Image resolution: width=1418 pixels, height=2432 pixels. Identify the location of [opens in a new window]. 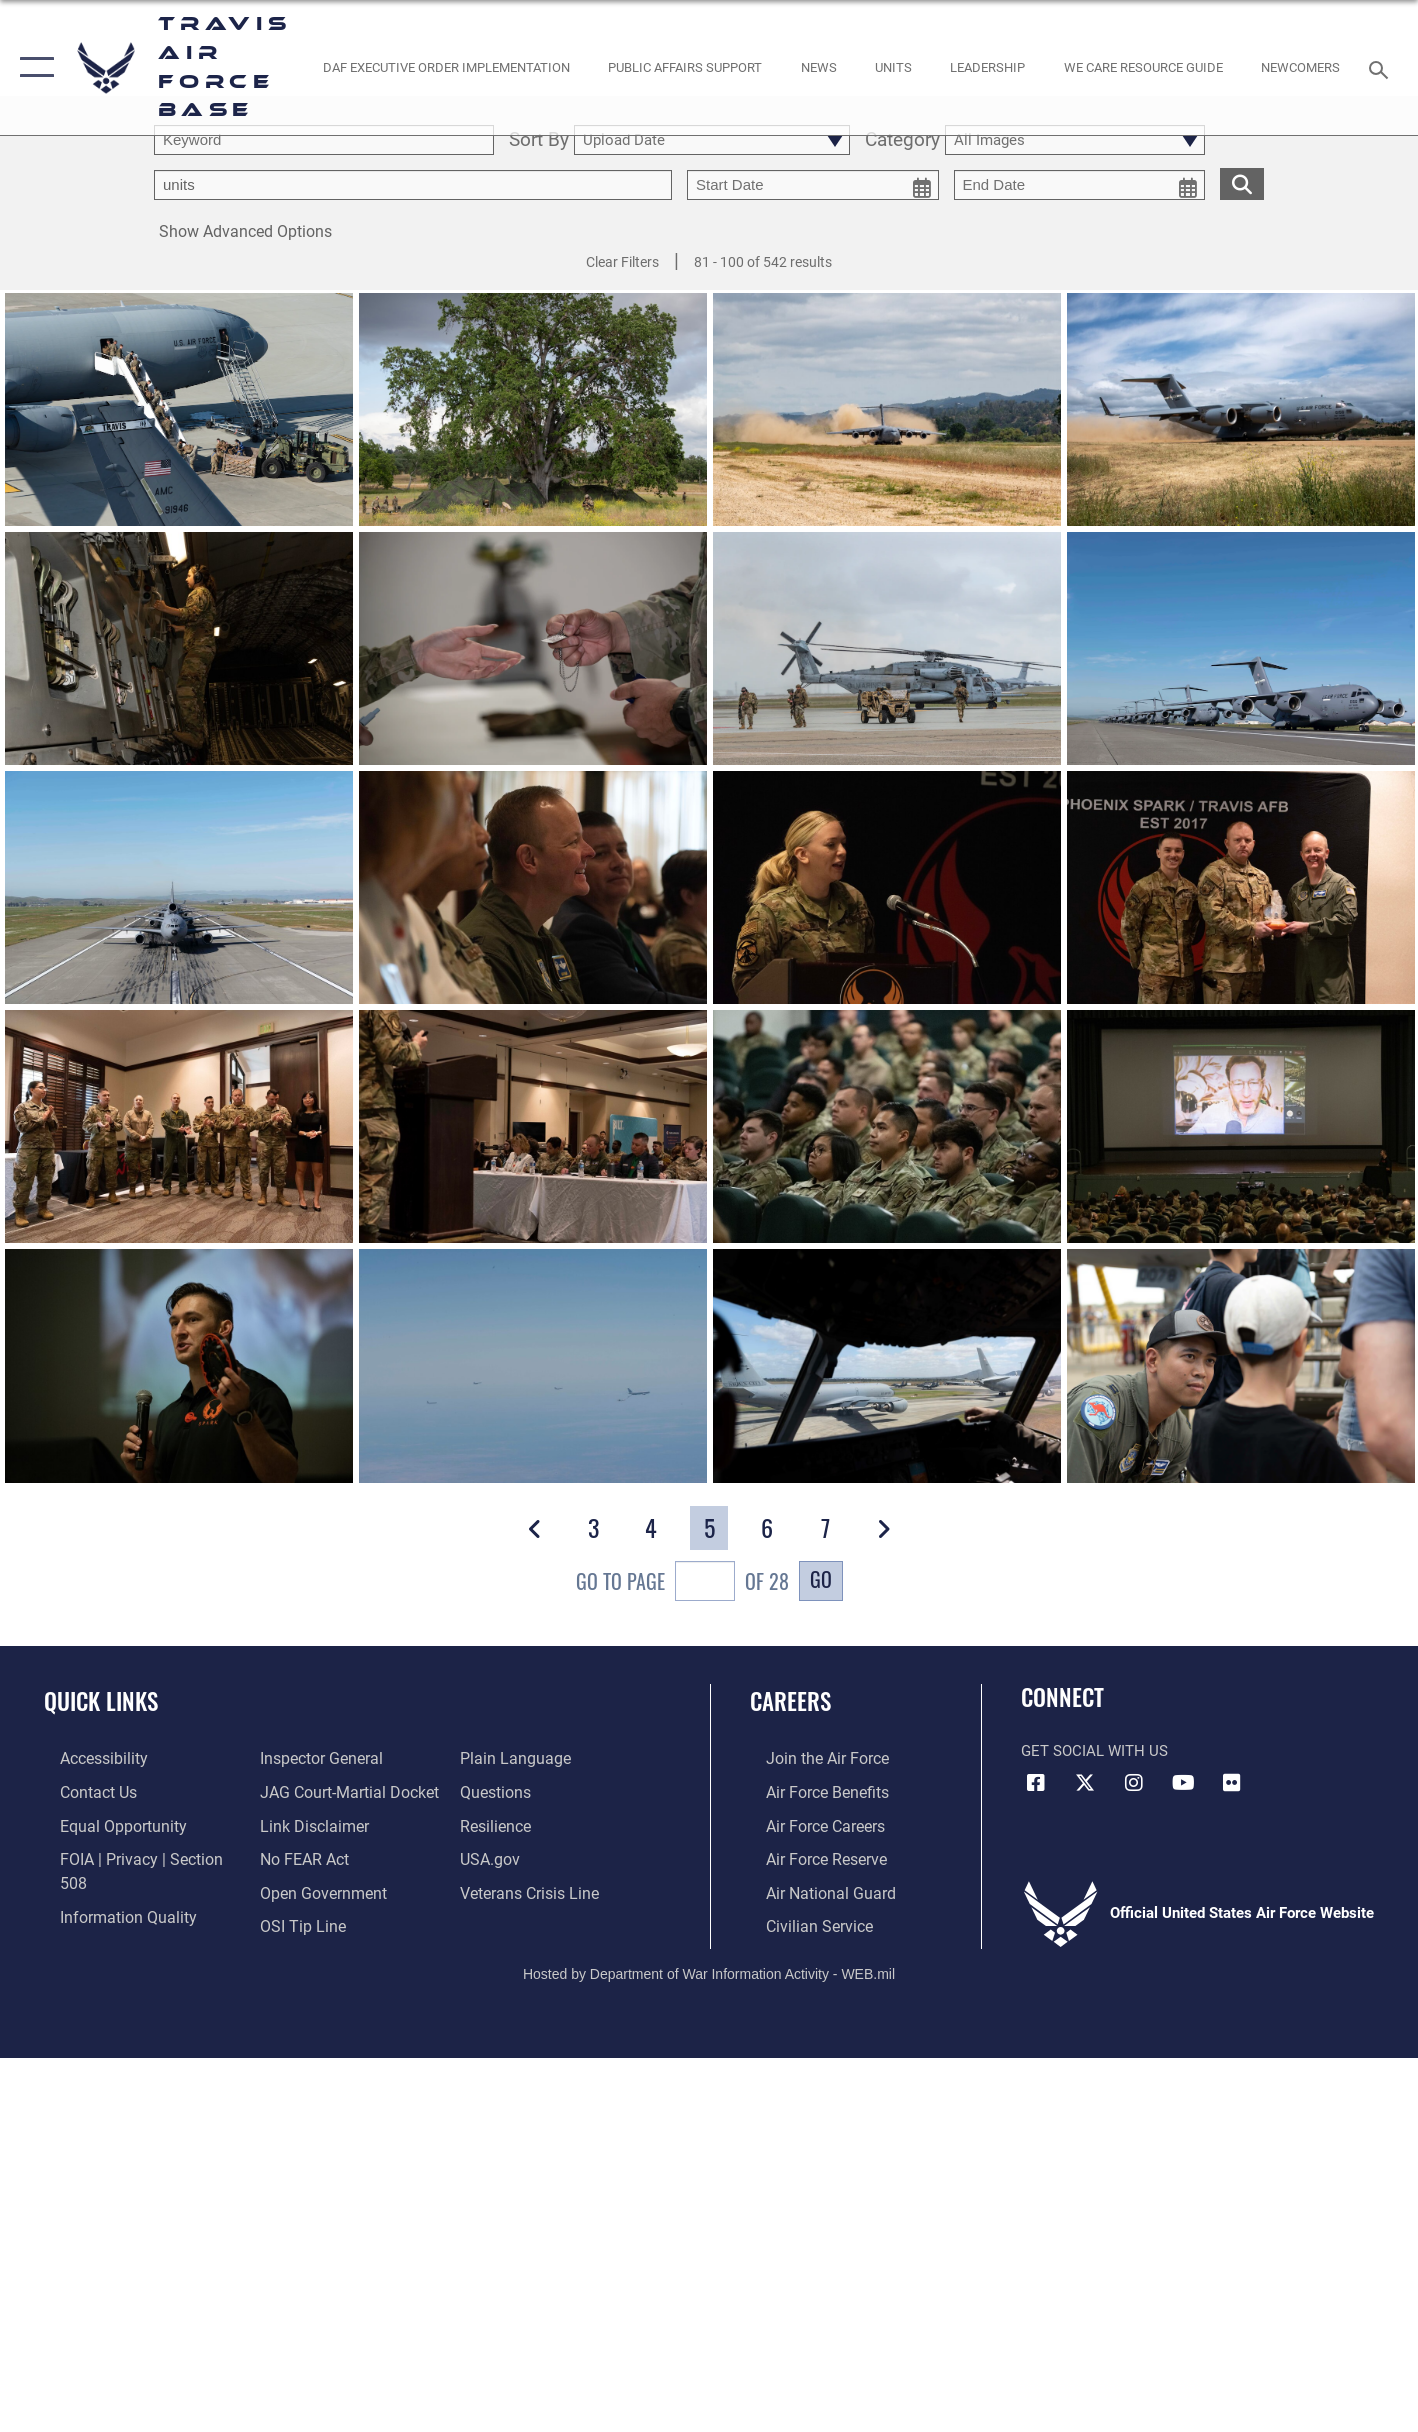
(87, 1758).